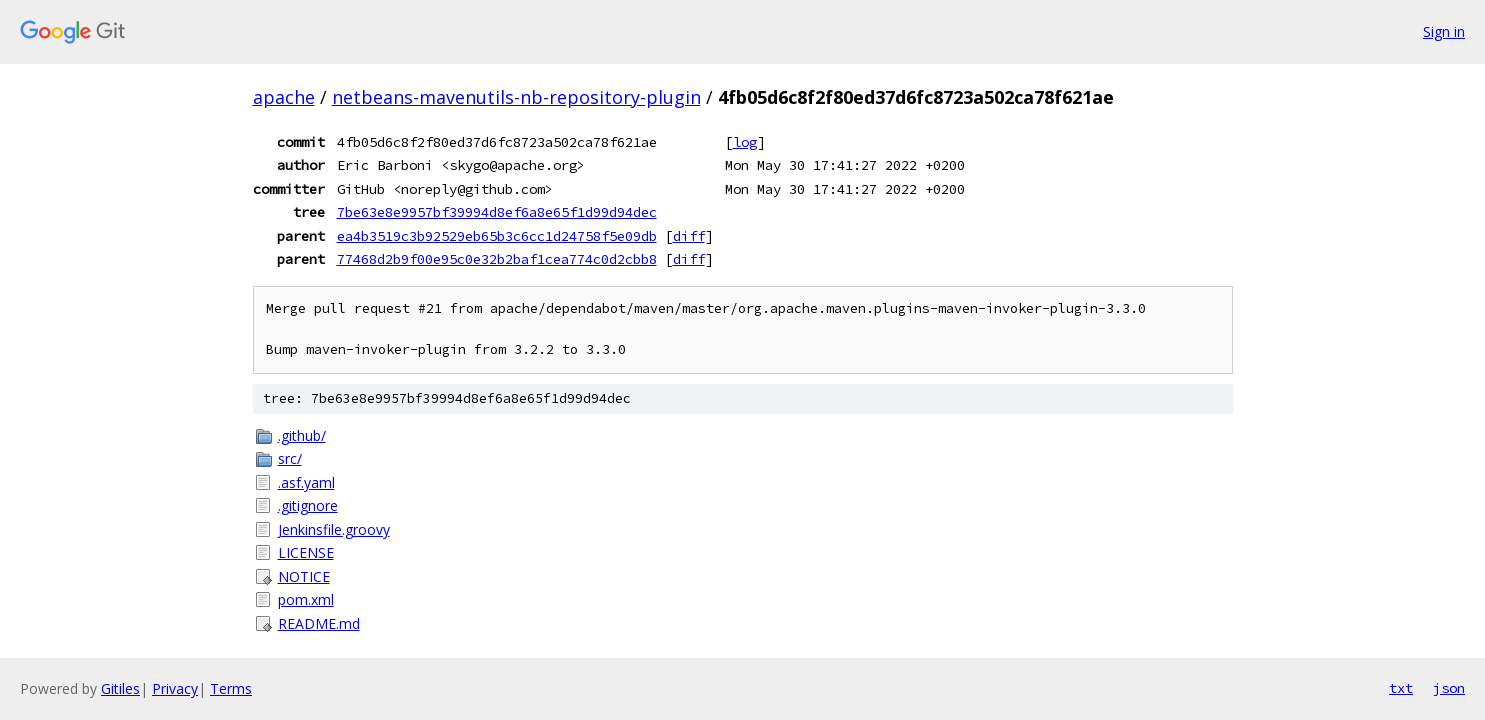 Image resolution: width=1485 pixels, height=720 pixels. What do you see at coordinates (745, 142) in the screenshot?
I see `log` at bounding box center [745, 142].